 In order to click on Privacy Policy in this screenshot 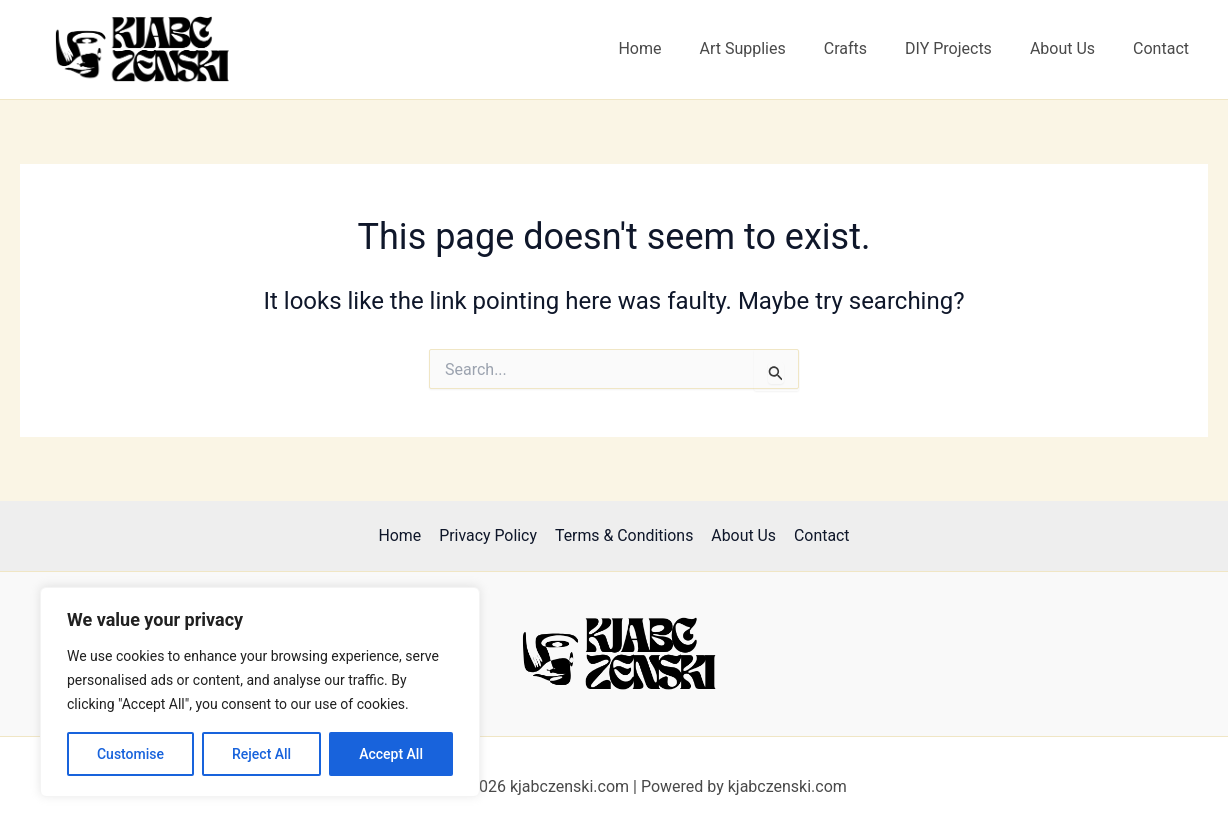, I will do `click(489, 535)`.